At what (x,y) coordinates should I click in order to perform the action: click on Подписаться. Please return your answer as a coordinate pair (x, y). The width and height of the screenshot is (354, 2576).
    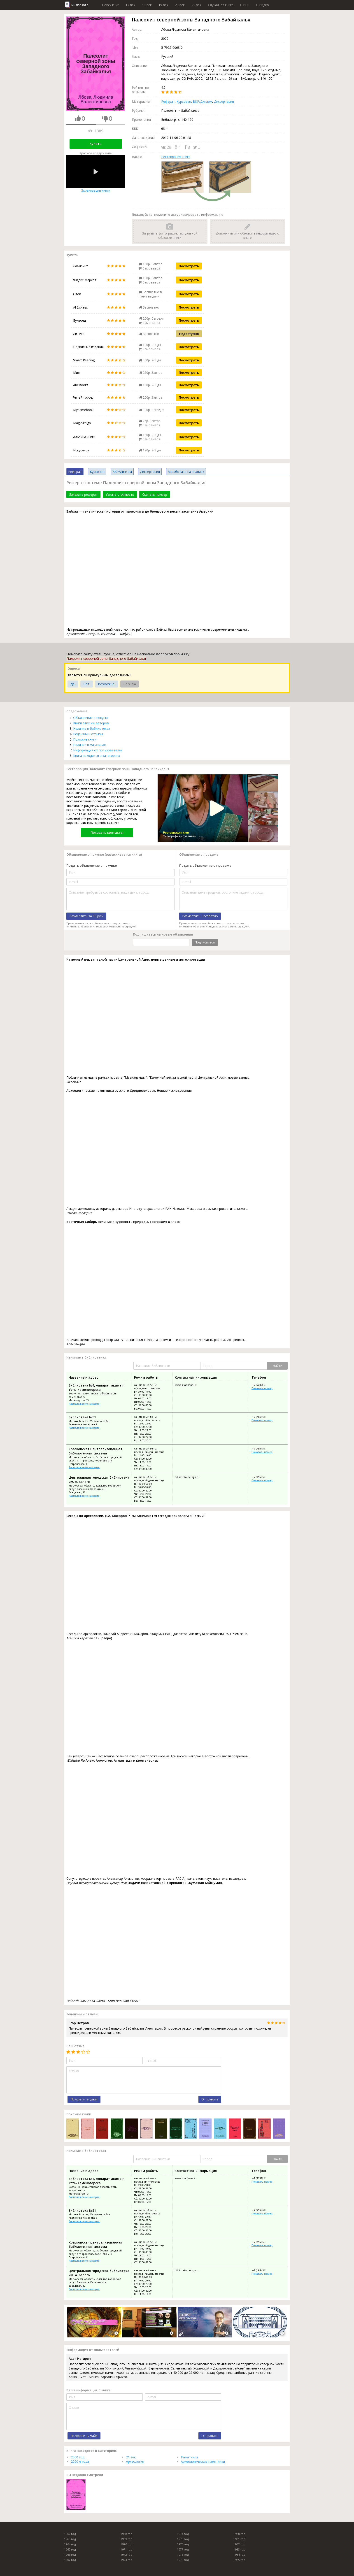
    Looking at the image, I should click on (205, 942).